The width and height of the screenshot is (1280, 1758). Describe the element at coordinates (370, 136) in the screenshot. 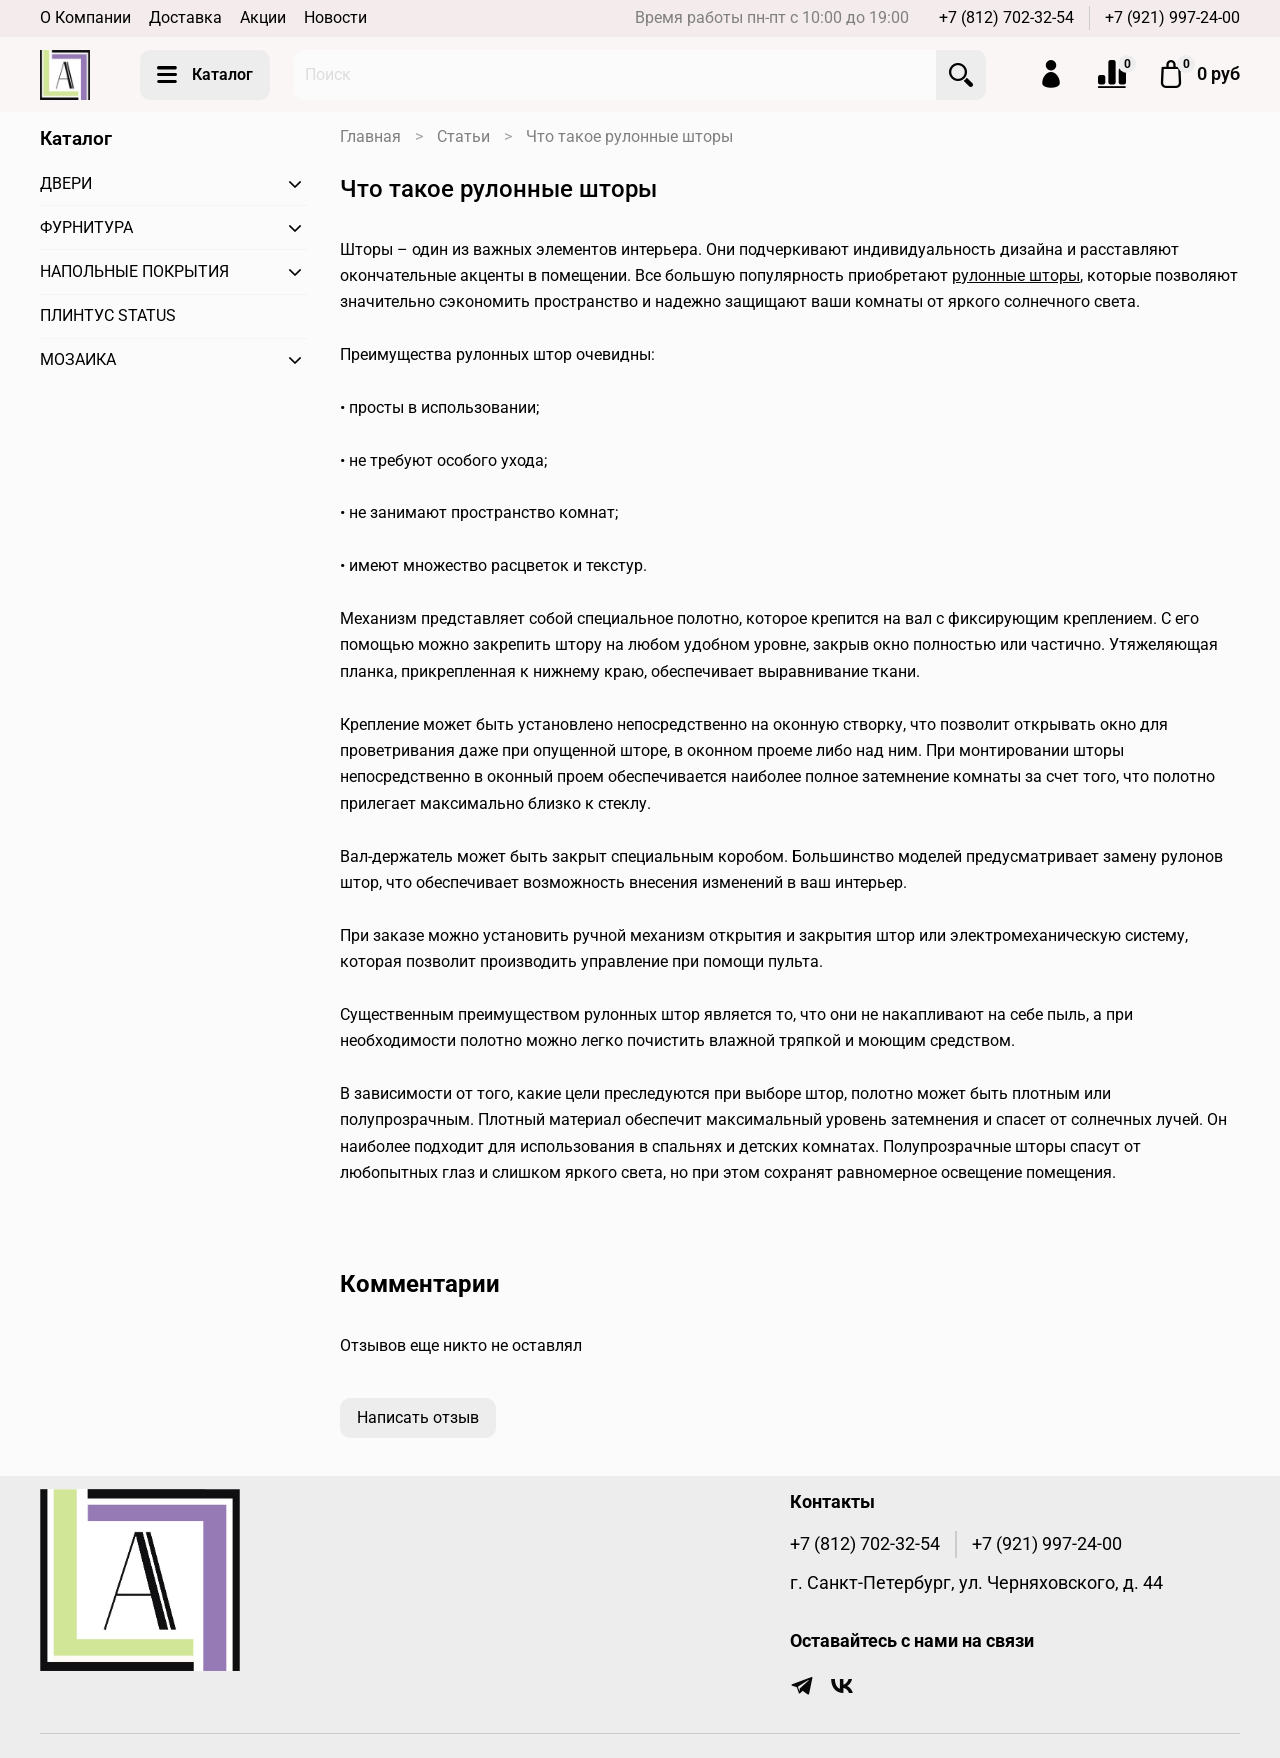

I see `Главная` at that location.